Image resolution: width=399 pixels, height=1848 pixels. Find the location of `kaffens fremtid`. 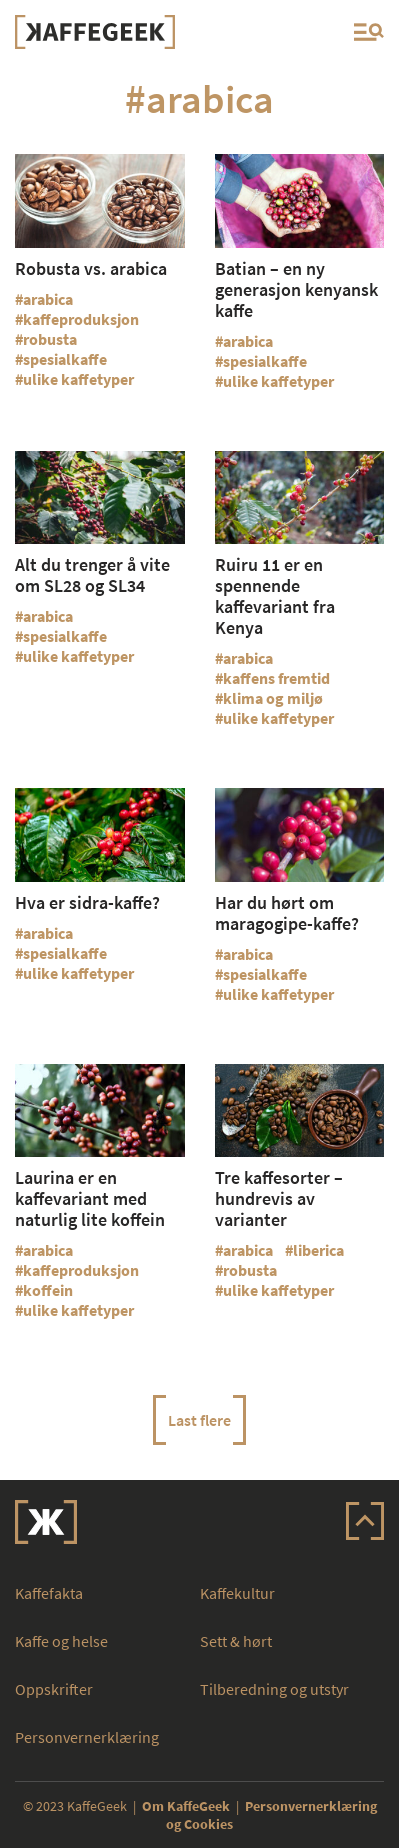

kaffens fremtid is located at coordinates (276, 678).